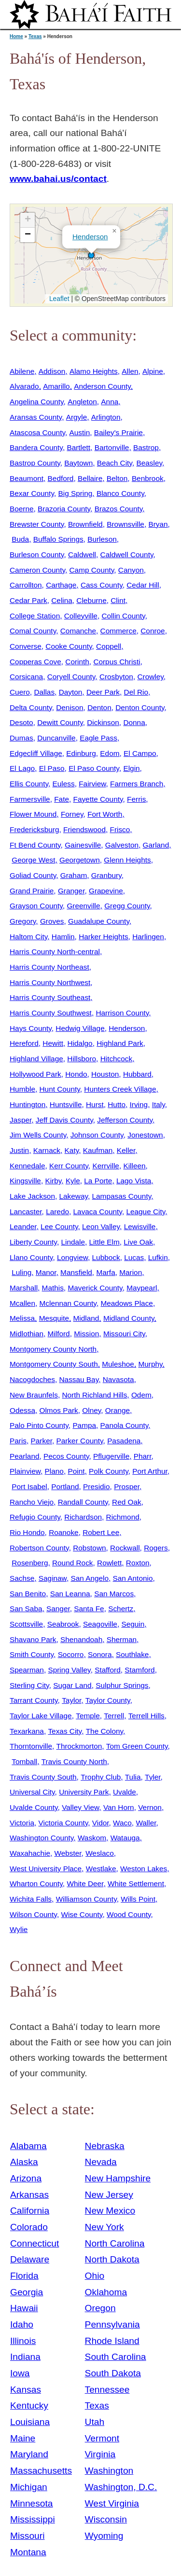 The width and height of the screenshot is (181, 2576). What do you see at coordinates (112, 2341) in the screenshot?
I see `Rhode Island` at bounding box center [112, 2341].